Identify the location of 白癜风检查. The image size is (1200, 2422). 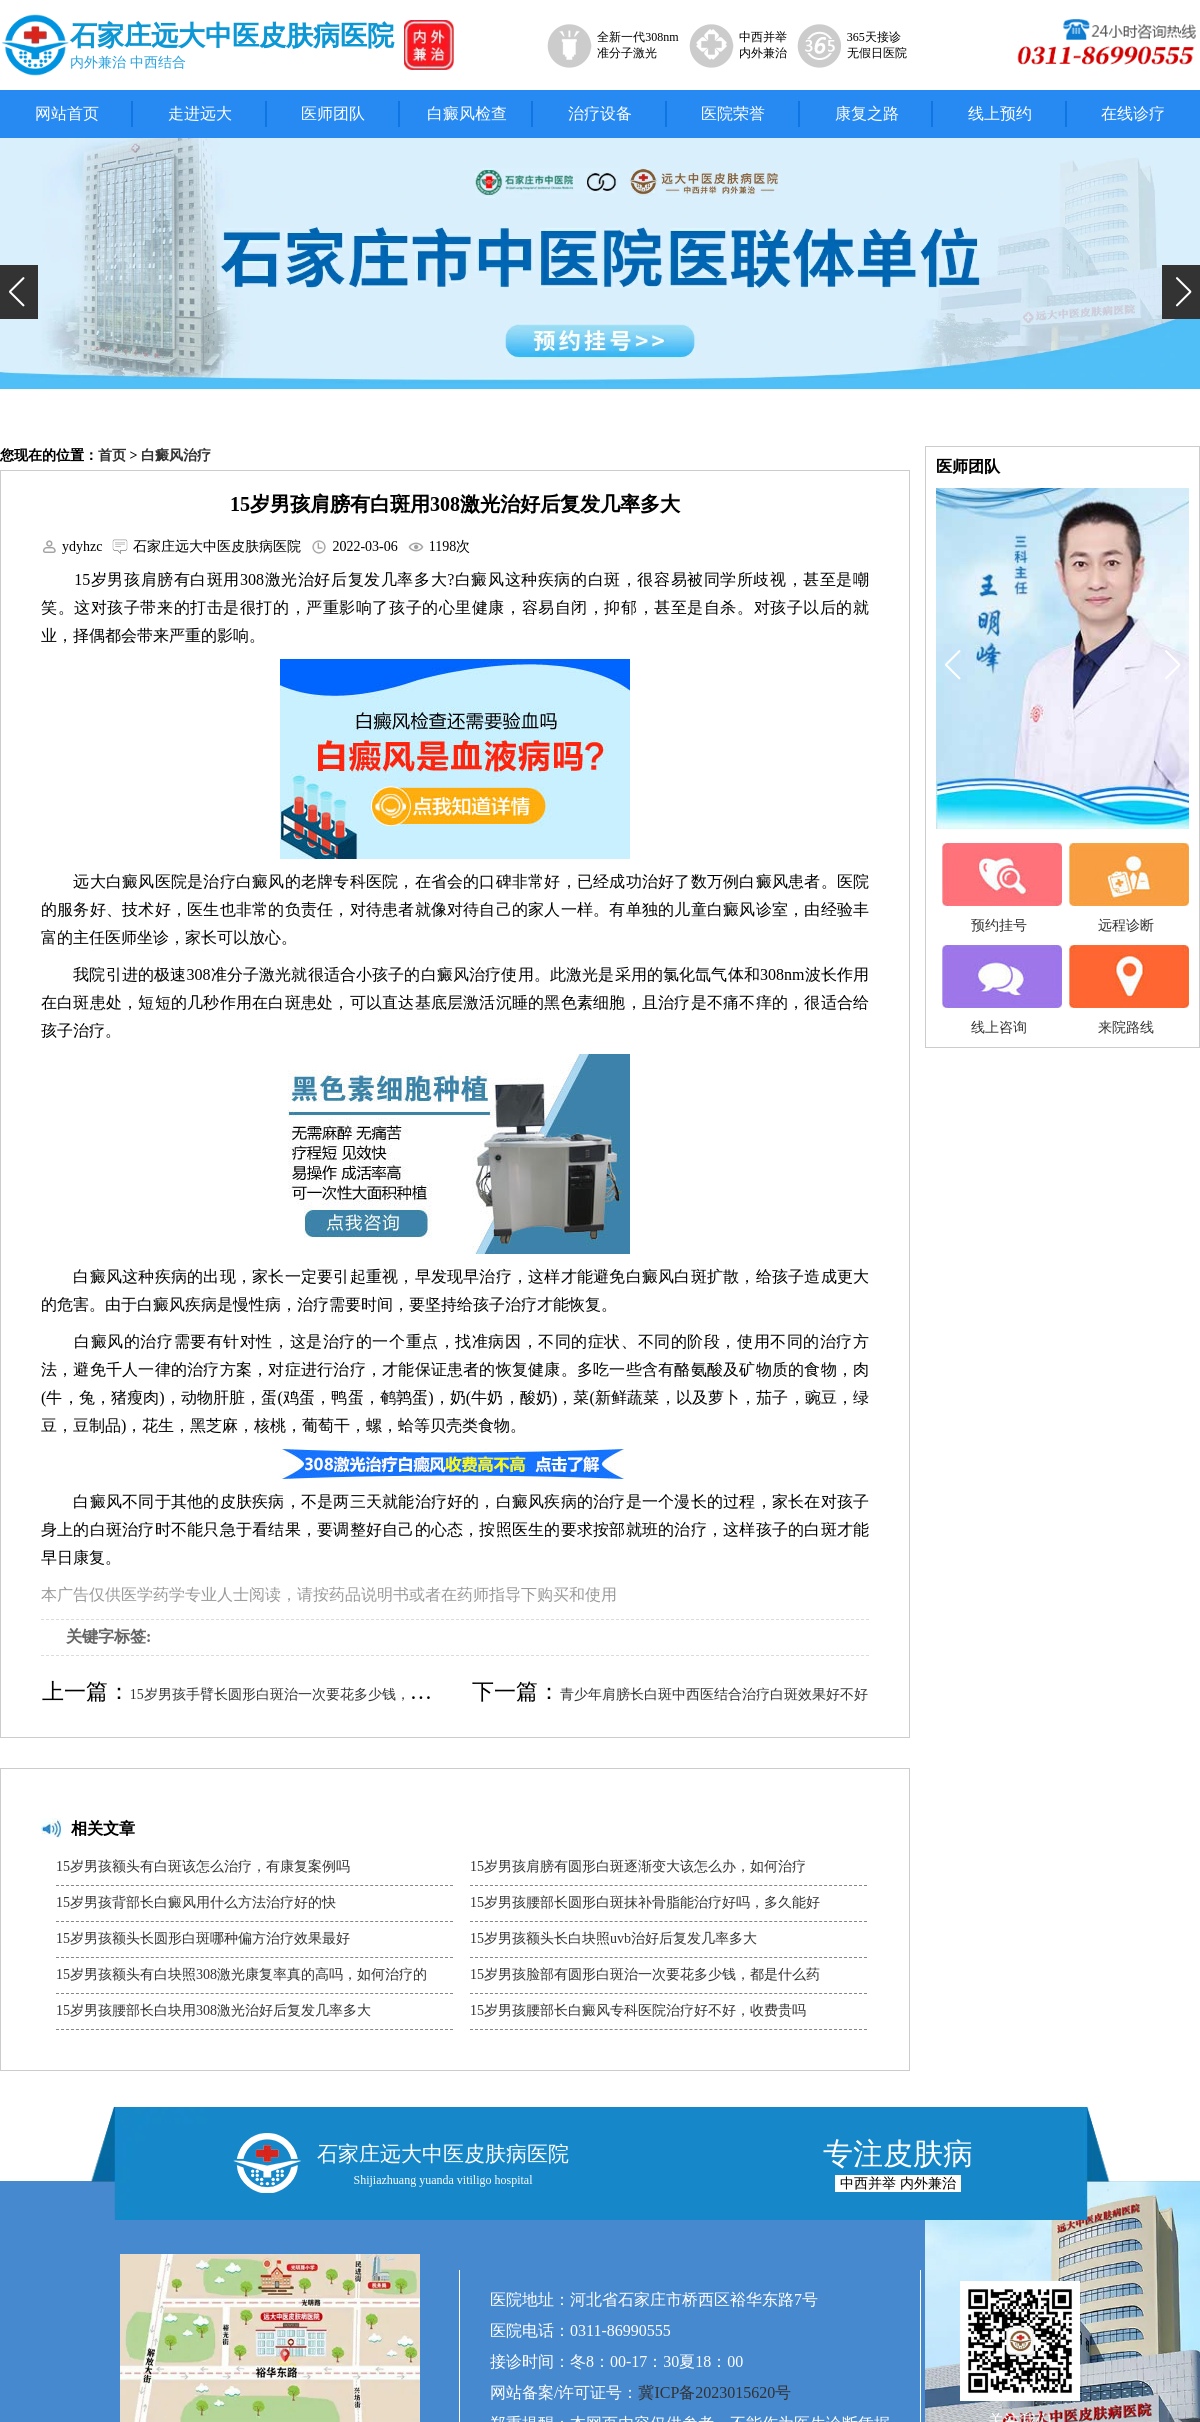
(467, 113).